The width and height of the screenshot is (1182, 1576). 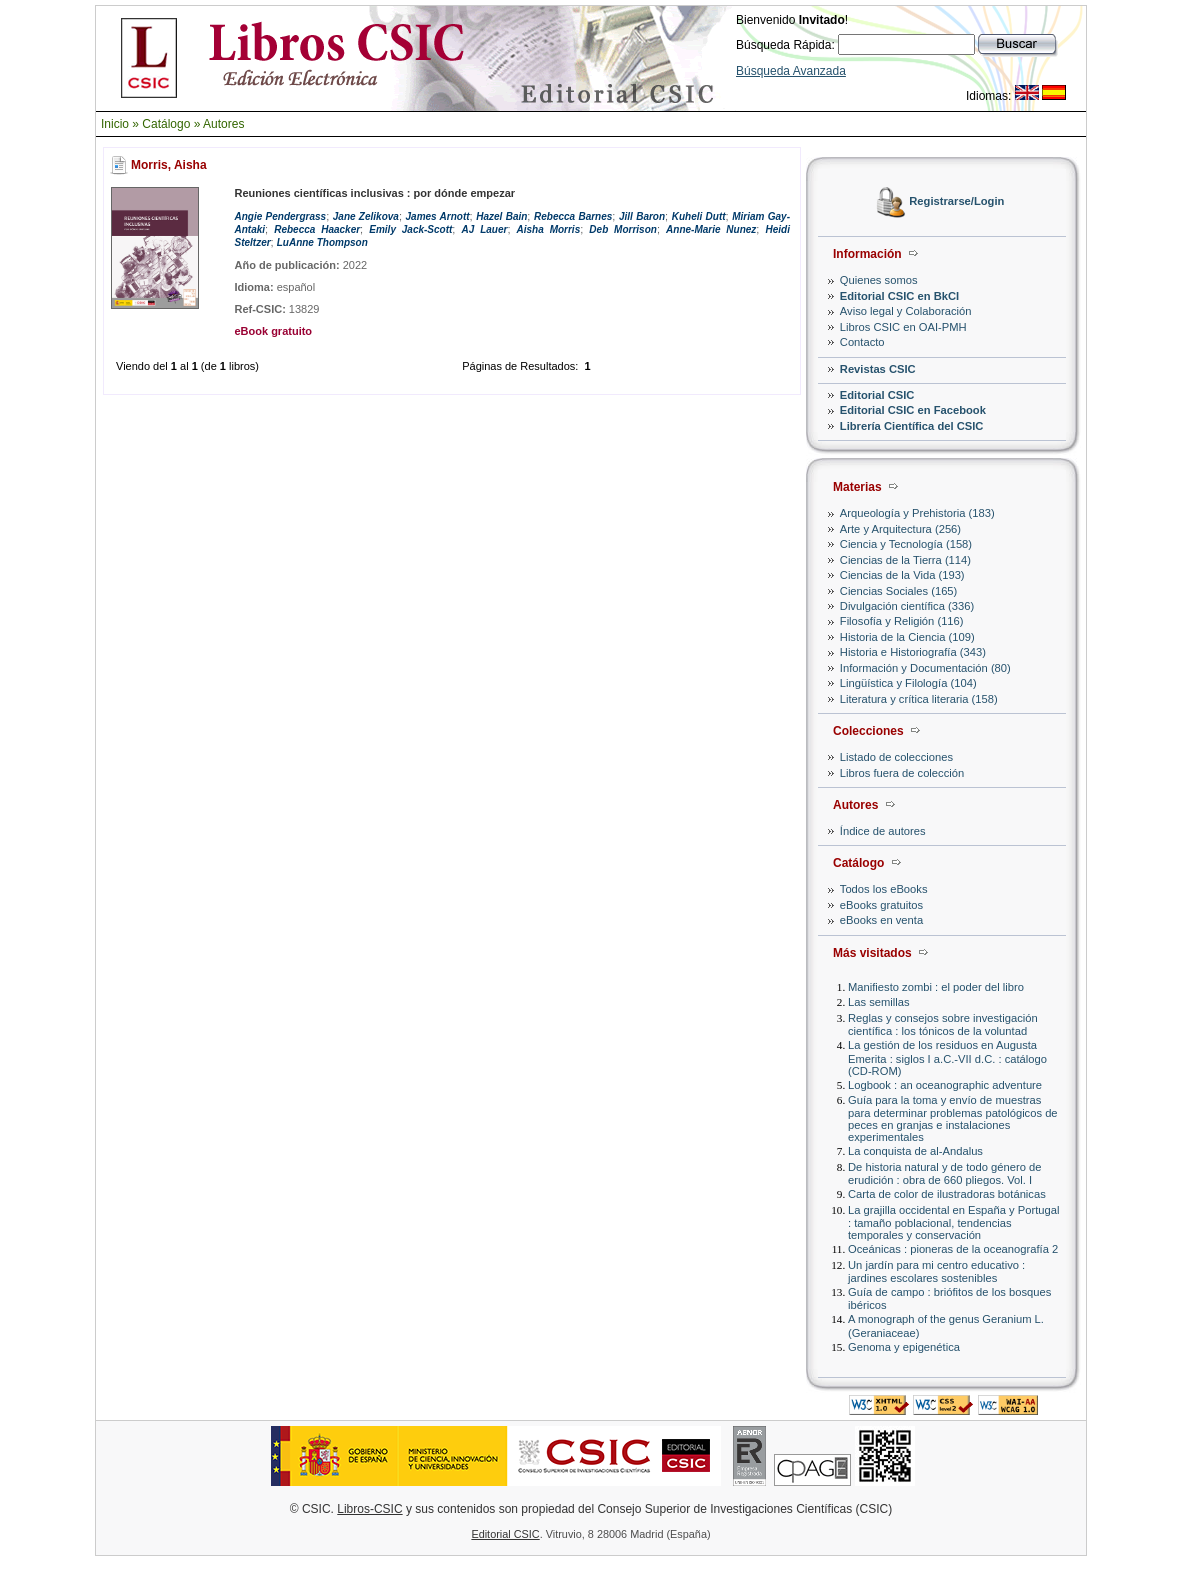 I want to click on Lingüística y Filología (104), so click(x=908, y=683).